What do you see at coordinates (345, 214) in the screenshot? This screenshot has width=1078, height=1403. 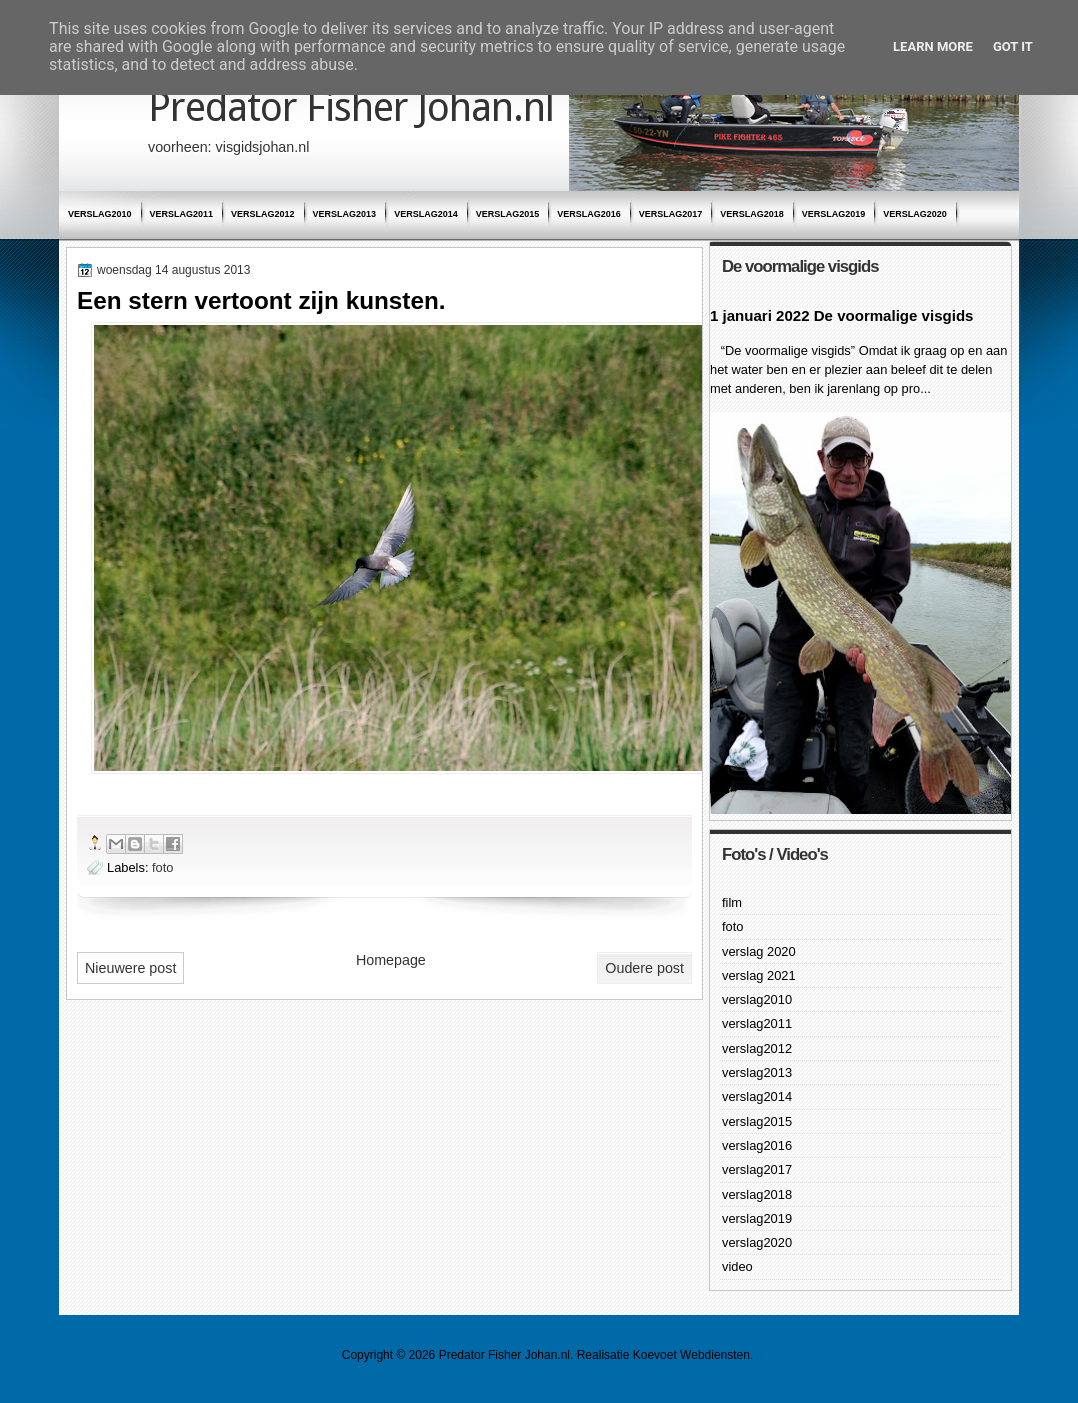 I see `verslag2013` at bounding box center [345, 214].